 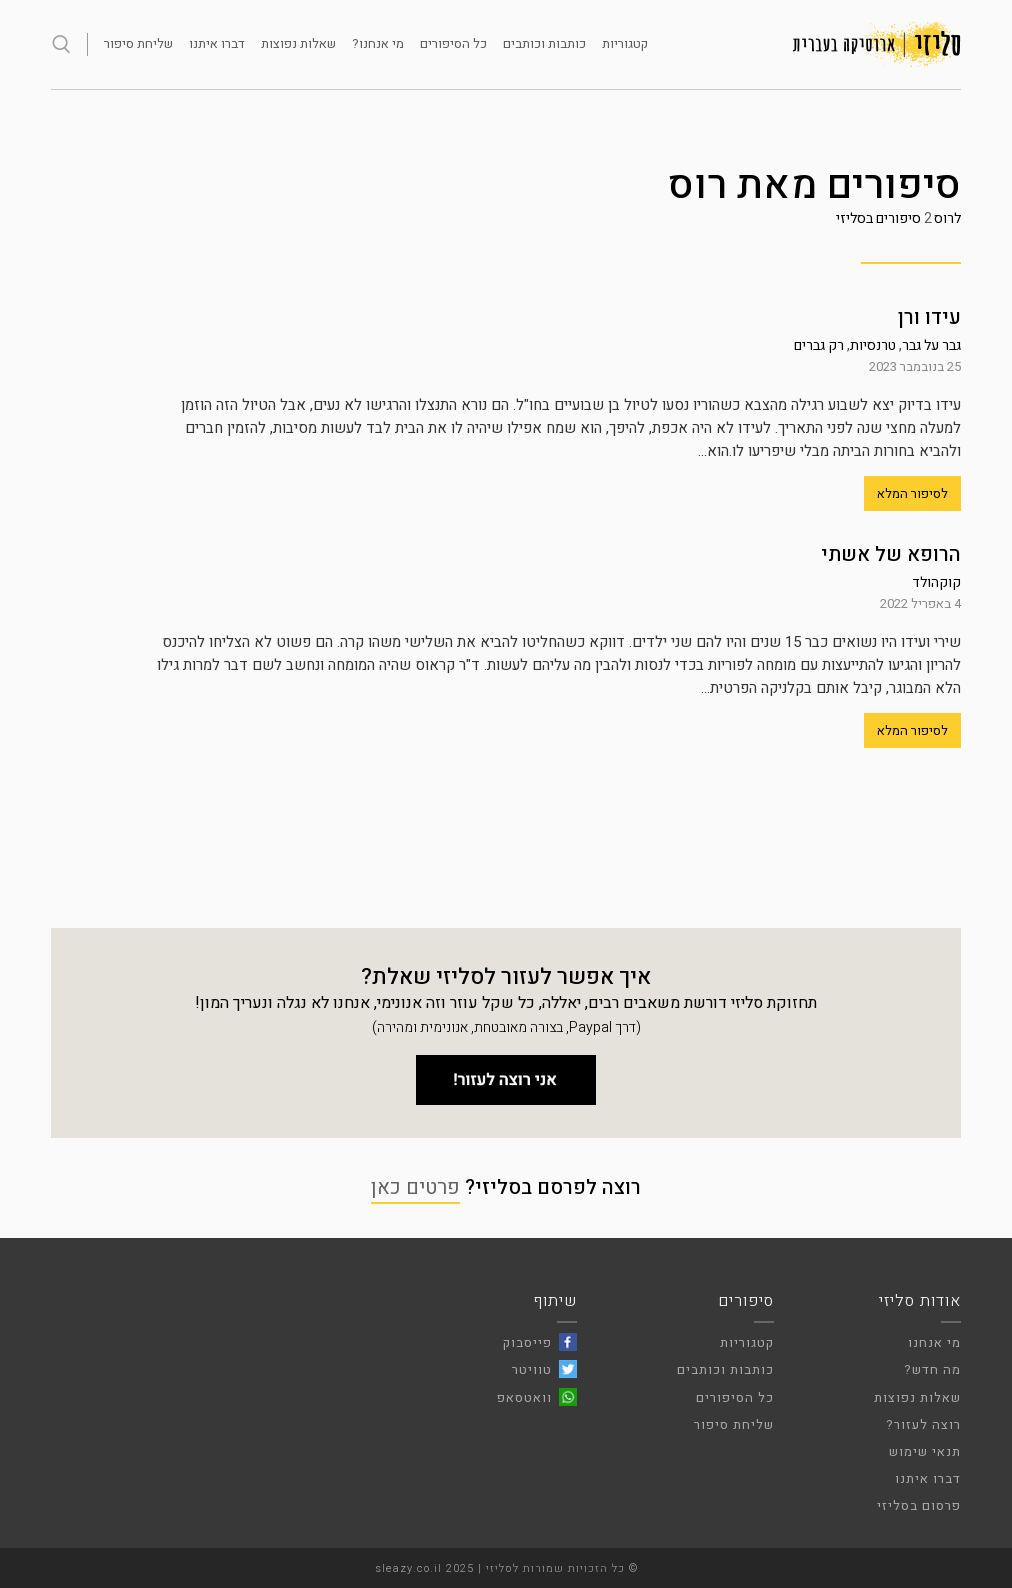 I want to click on תנאי שימוש, so click(x=925, y=1451).